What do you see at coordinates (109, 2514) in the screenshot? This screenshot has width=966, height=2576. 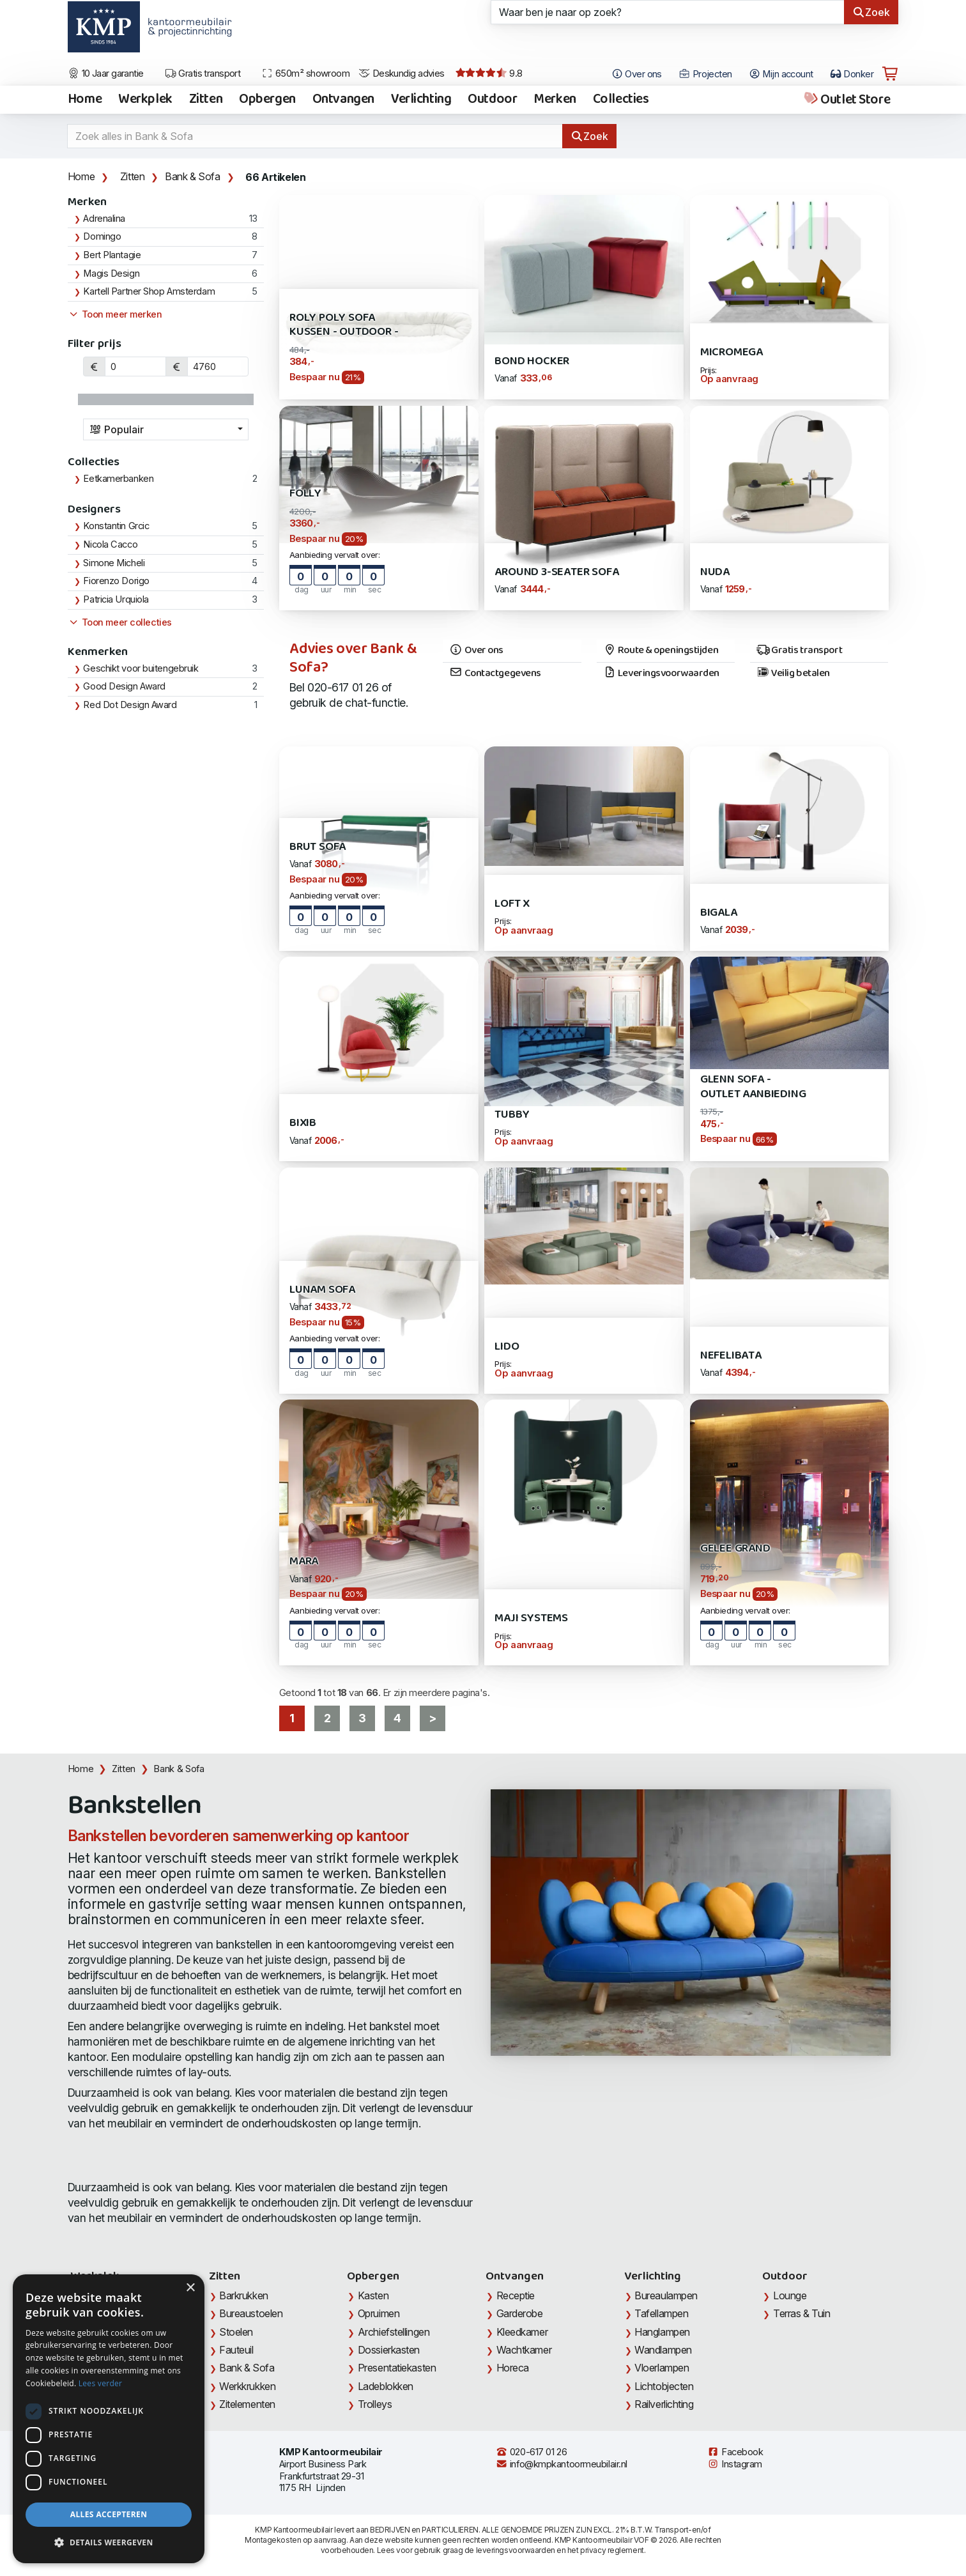 I see `Alles accepteren [button]` at bounding box center [109, 2514].